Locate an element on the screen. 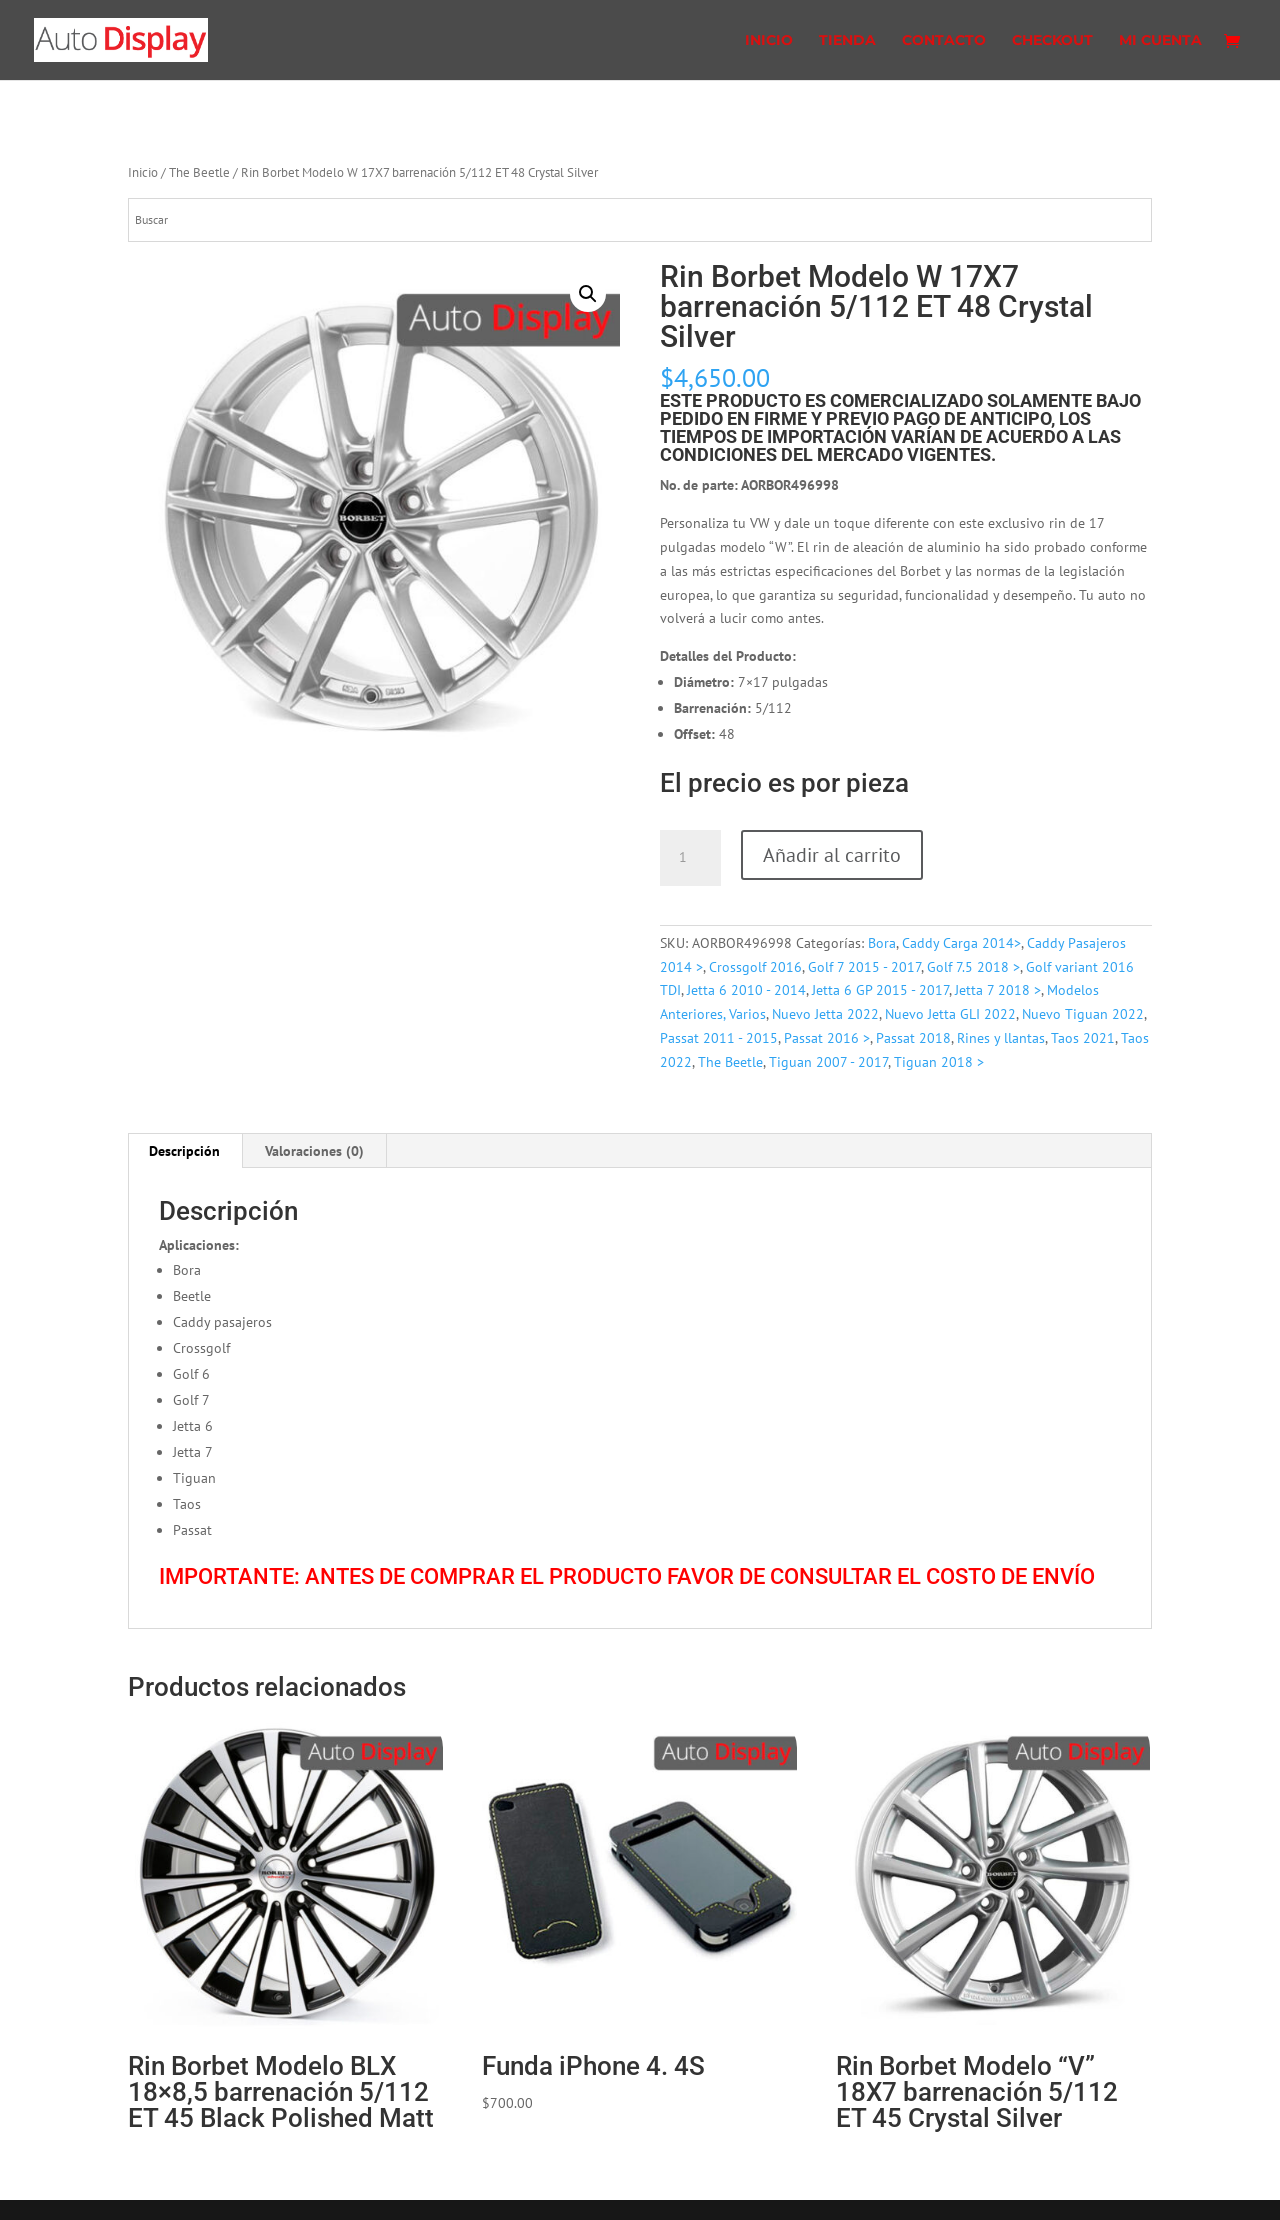  [tab] is located at coordinates (185, 1151).